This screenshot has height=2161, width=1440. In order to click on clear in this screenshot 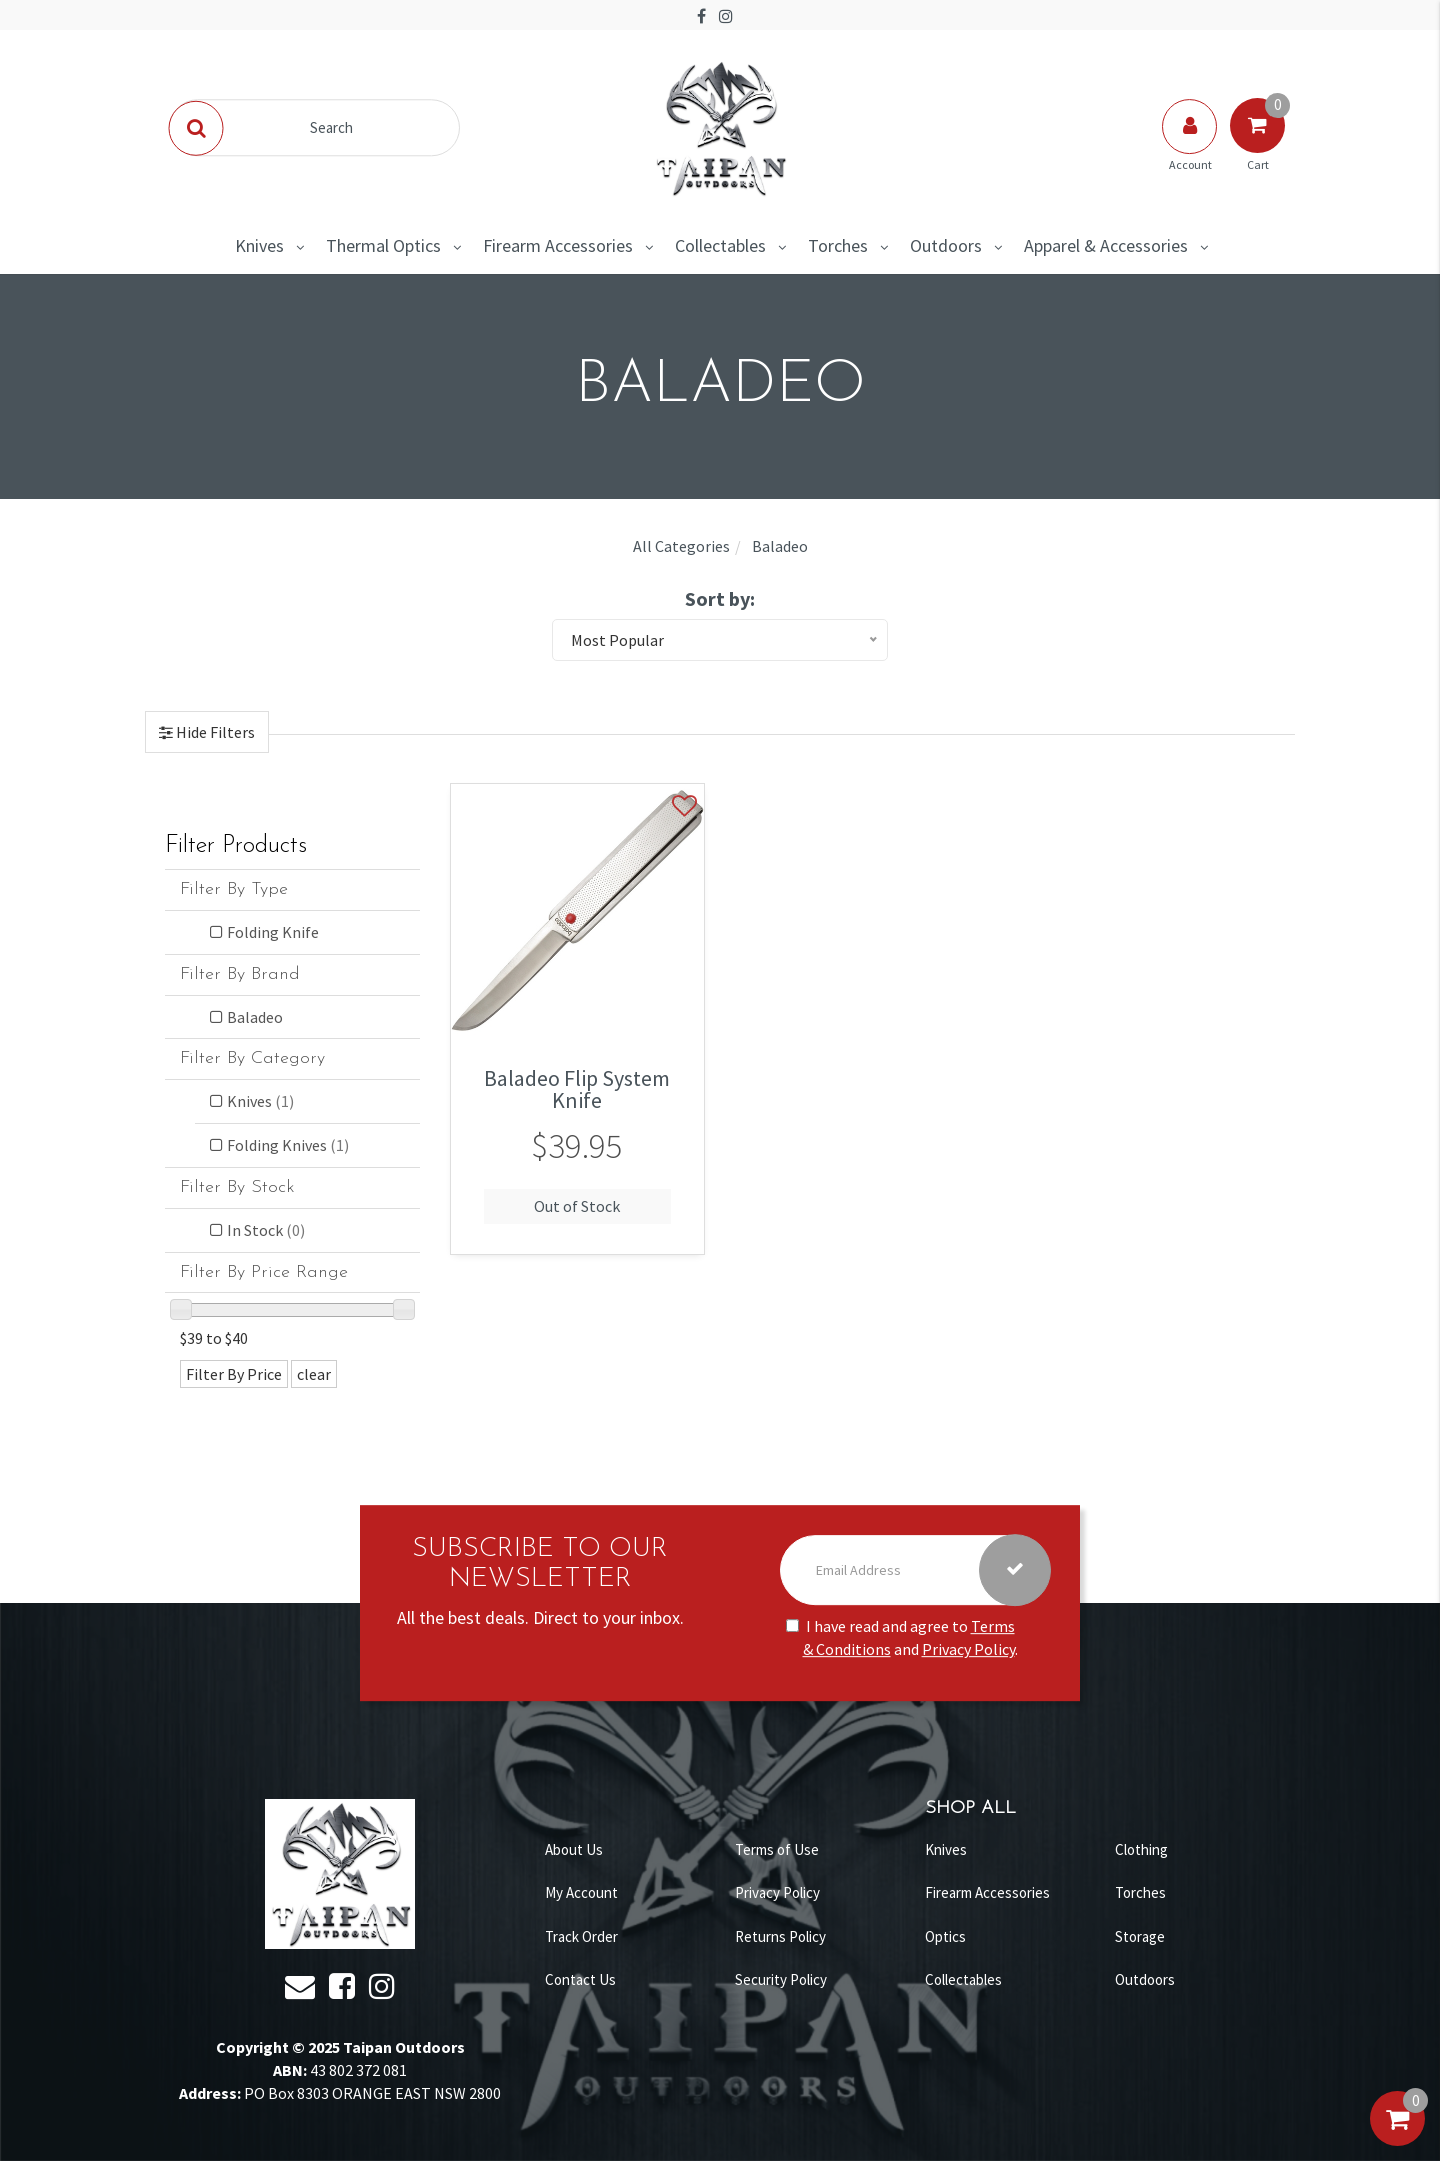, I will do `click(314, 1374)`.